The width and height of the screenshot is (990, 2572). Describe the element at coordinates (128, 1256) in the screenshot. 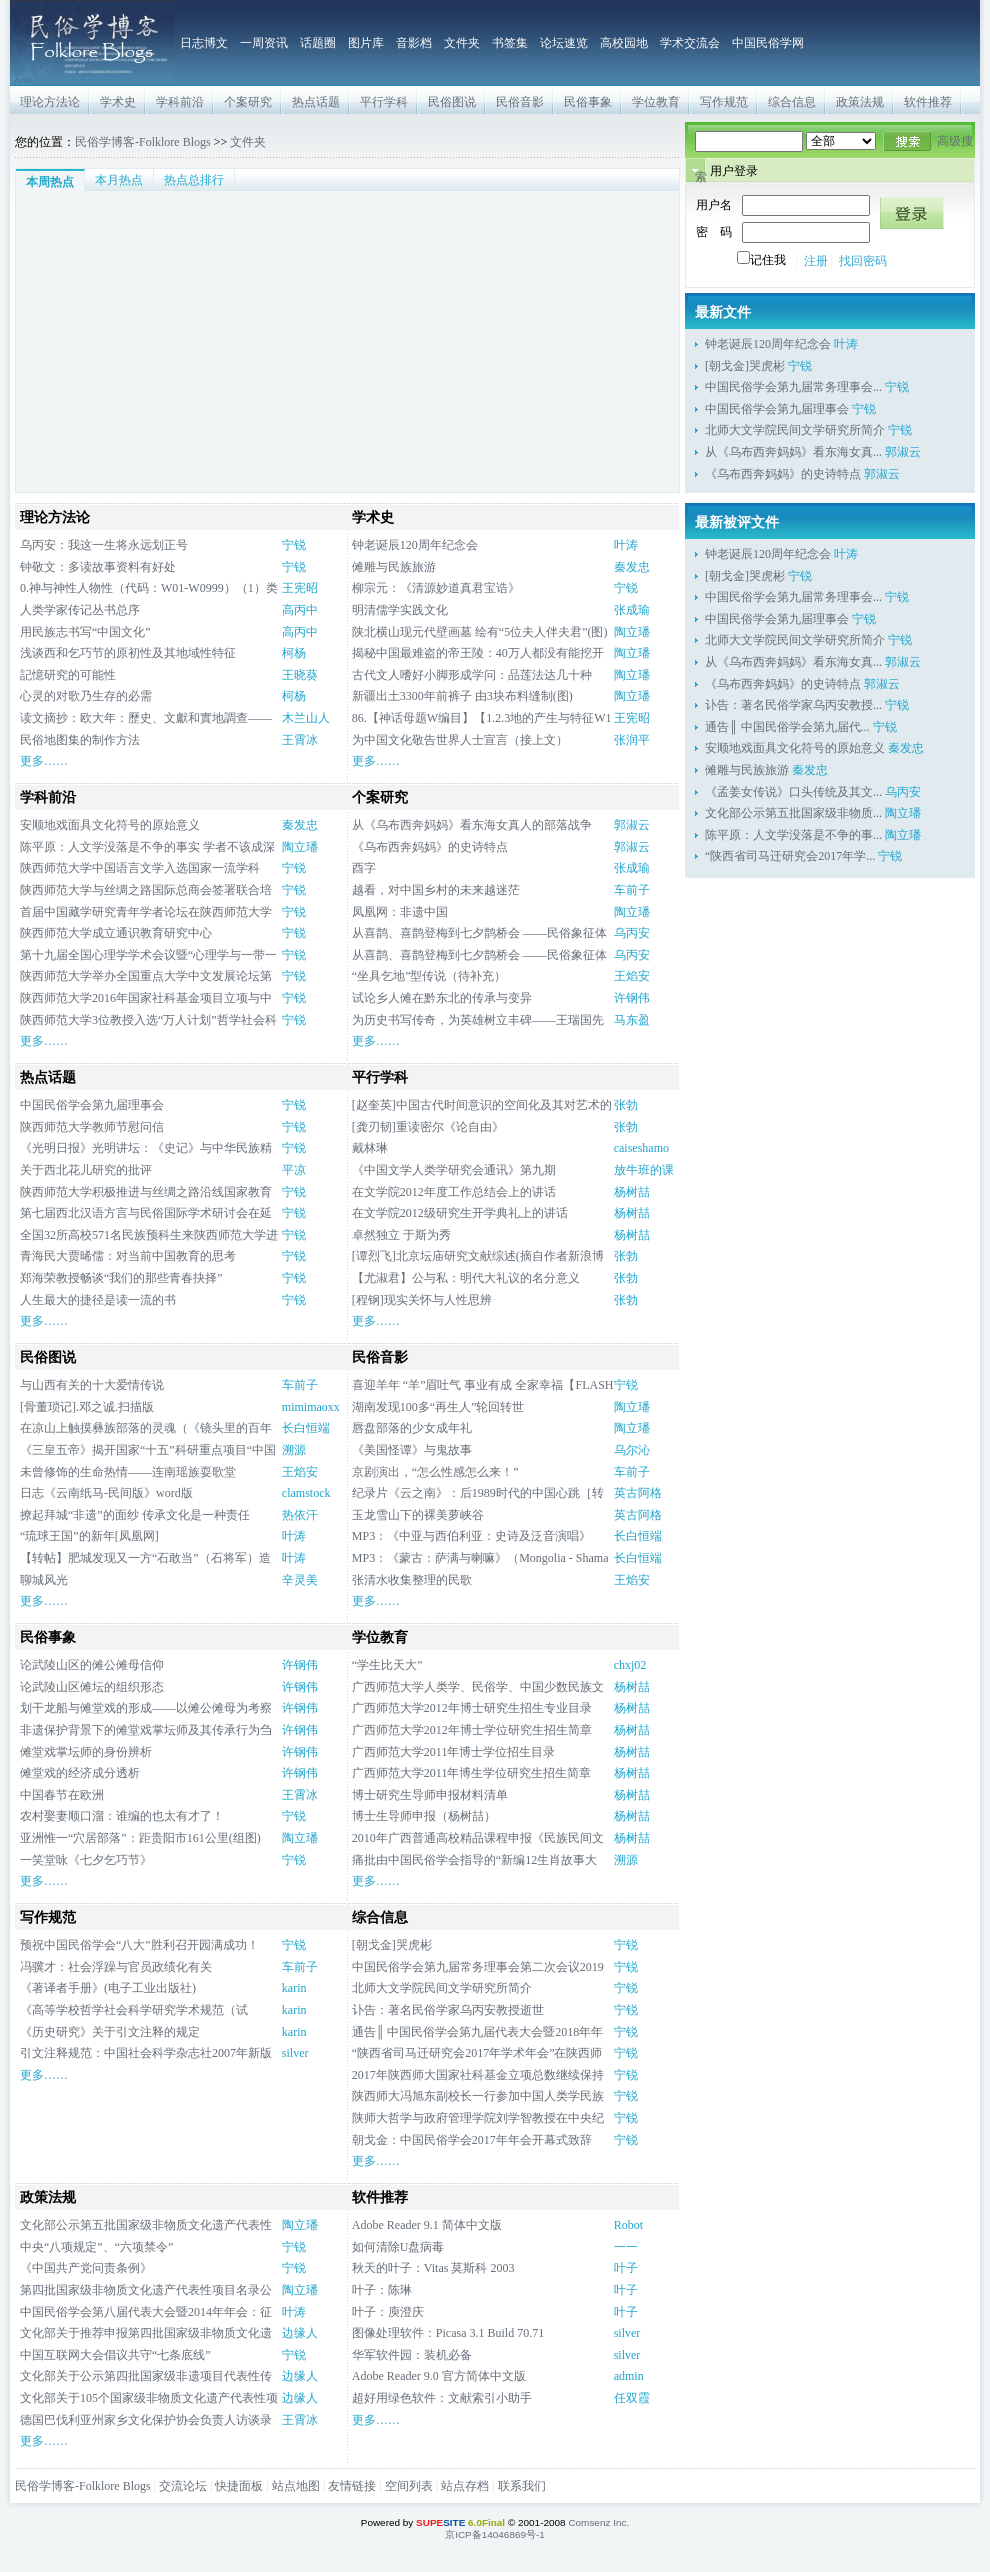

I see `青海民大贾晞儒：对当前中国教育的思考` at that location.